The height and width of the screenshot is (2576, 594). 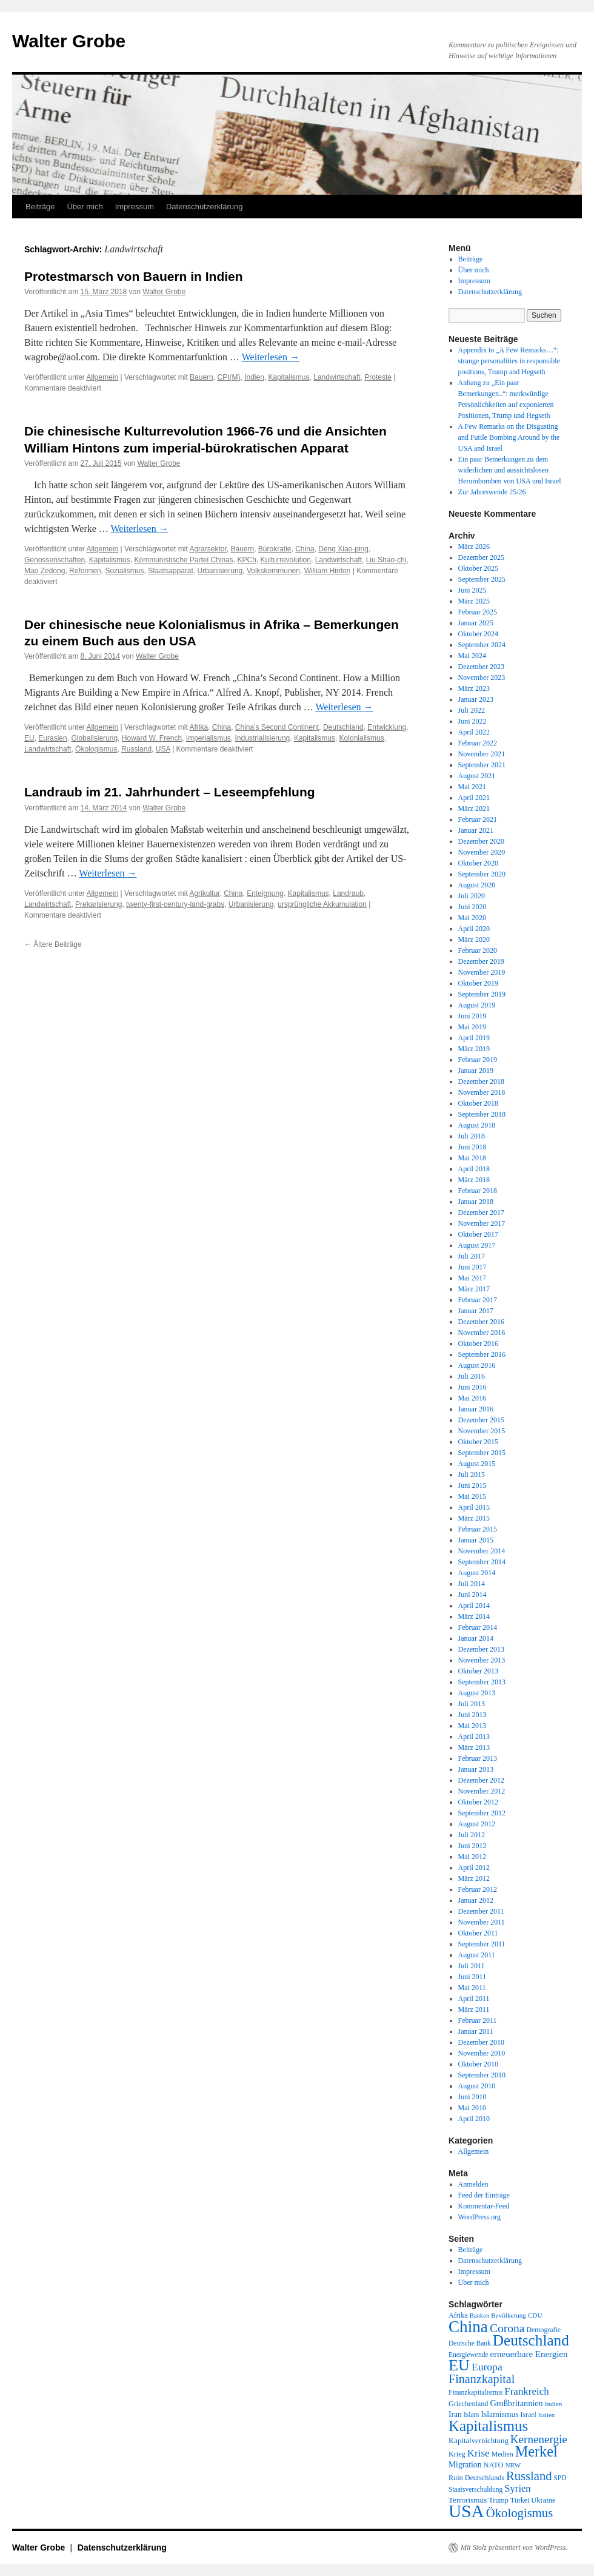 What do you see at coordinates (477, 1125) in the screenshot?
I see `August 2018` at bounding box center [477, 1125].